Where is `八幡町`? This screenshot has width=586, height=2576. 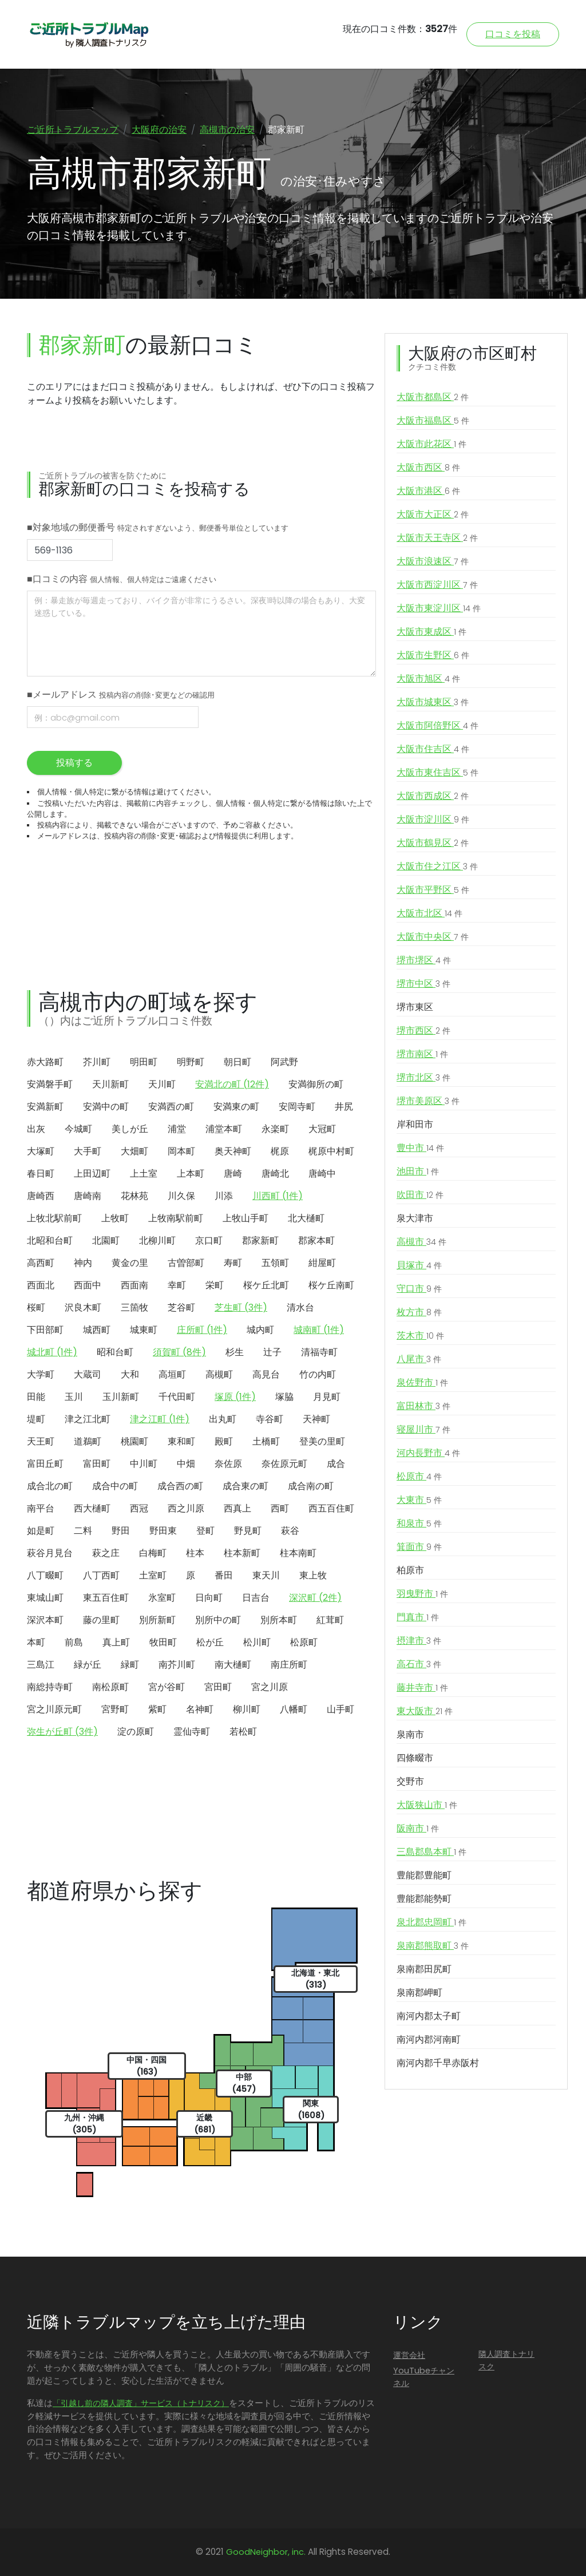
八幡町 is located at coordinates (293, 1709).